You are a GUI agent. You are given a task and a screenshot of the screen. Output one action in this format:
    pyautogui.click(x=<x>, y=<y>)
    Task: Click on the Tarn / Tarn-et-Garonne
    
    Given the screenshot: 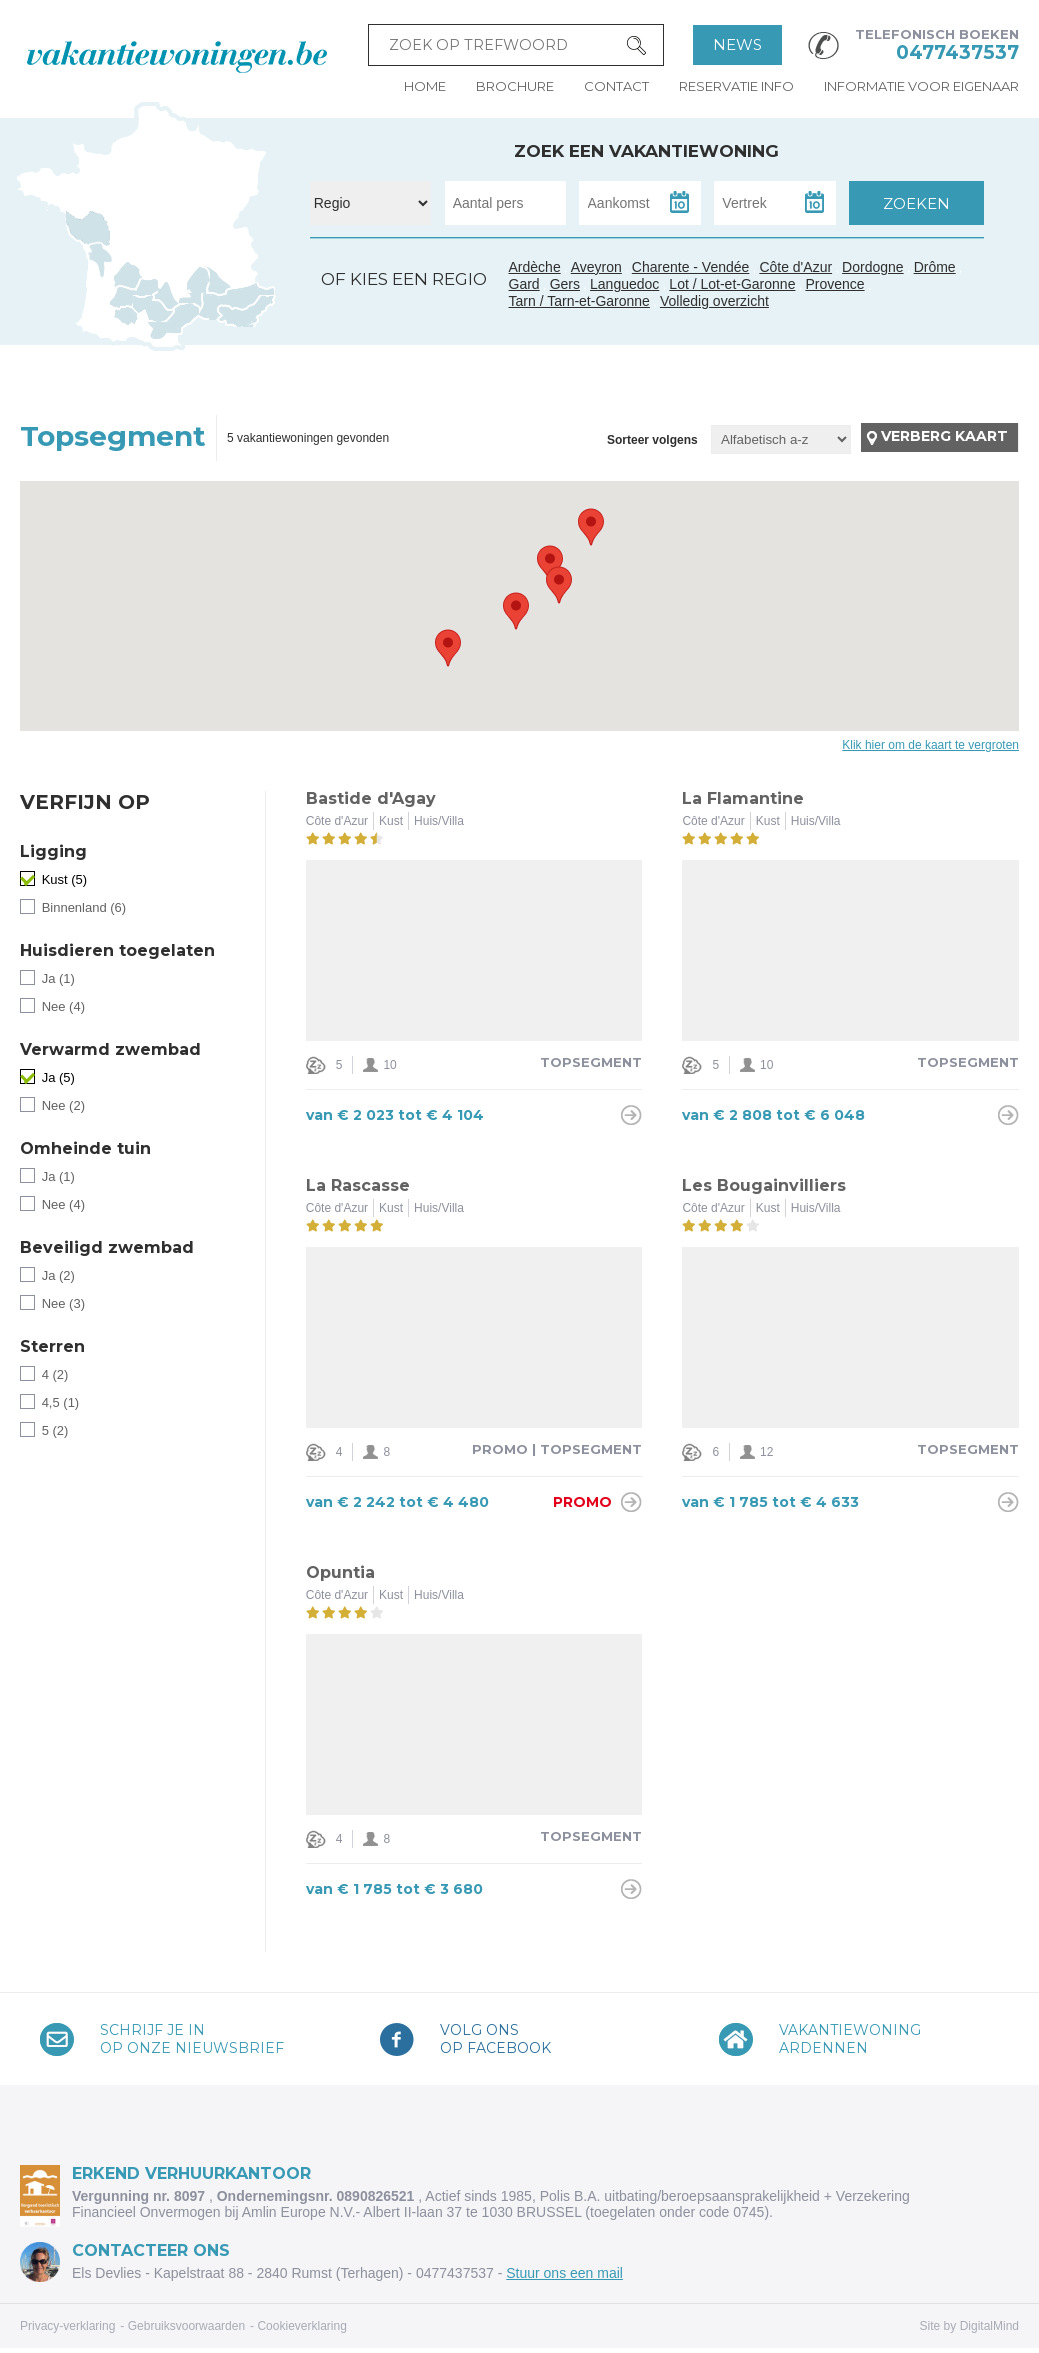 What is the action you would take?
    pyautogui.click(x=154, y=308)
    